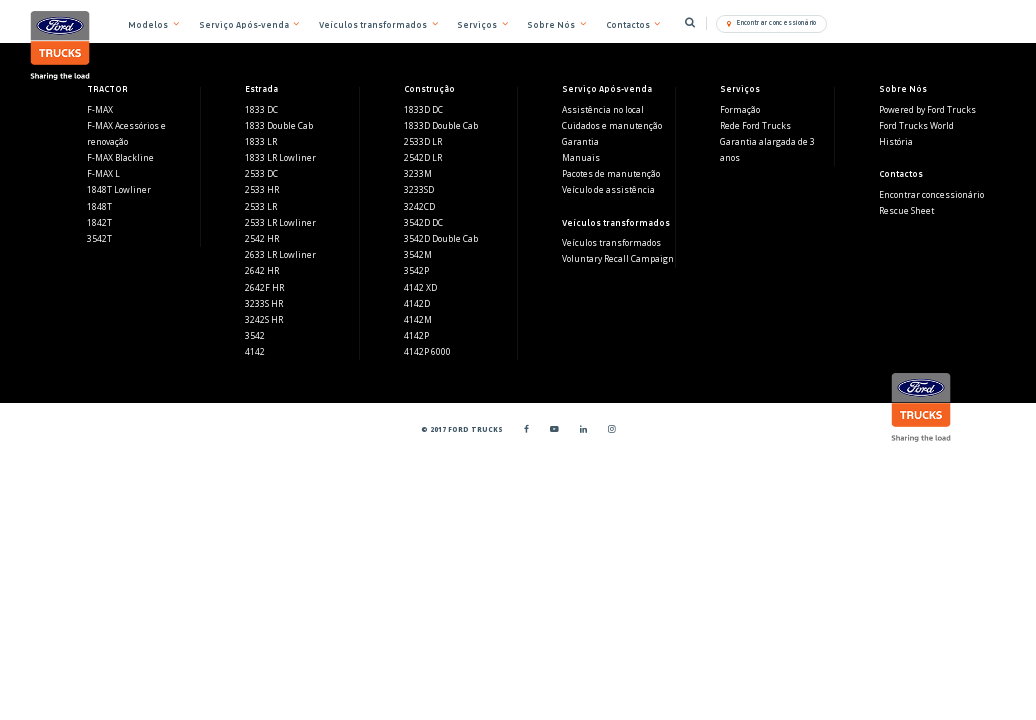  I want to click on Serviços, so click(477, 25).